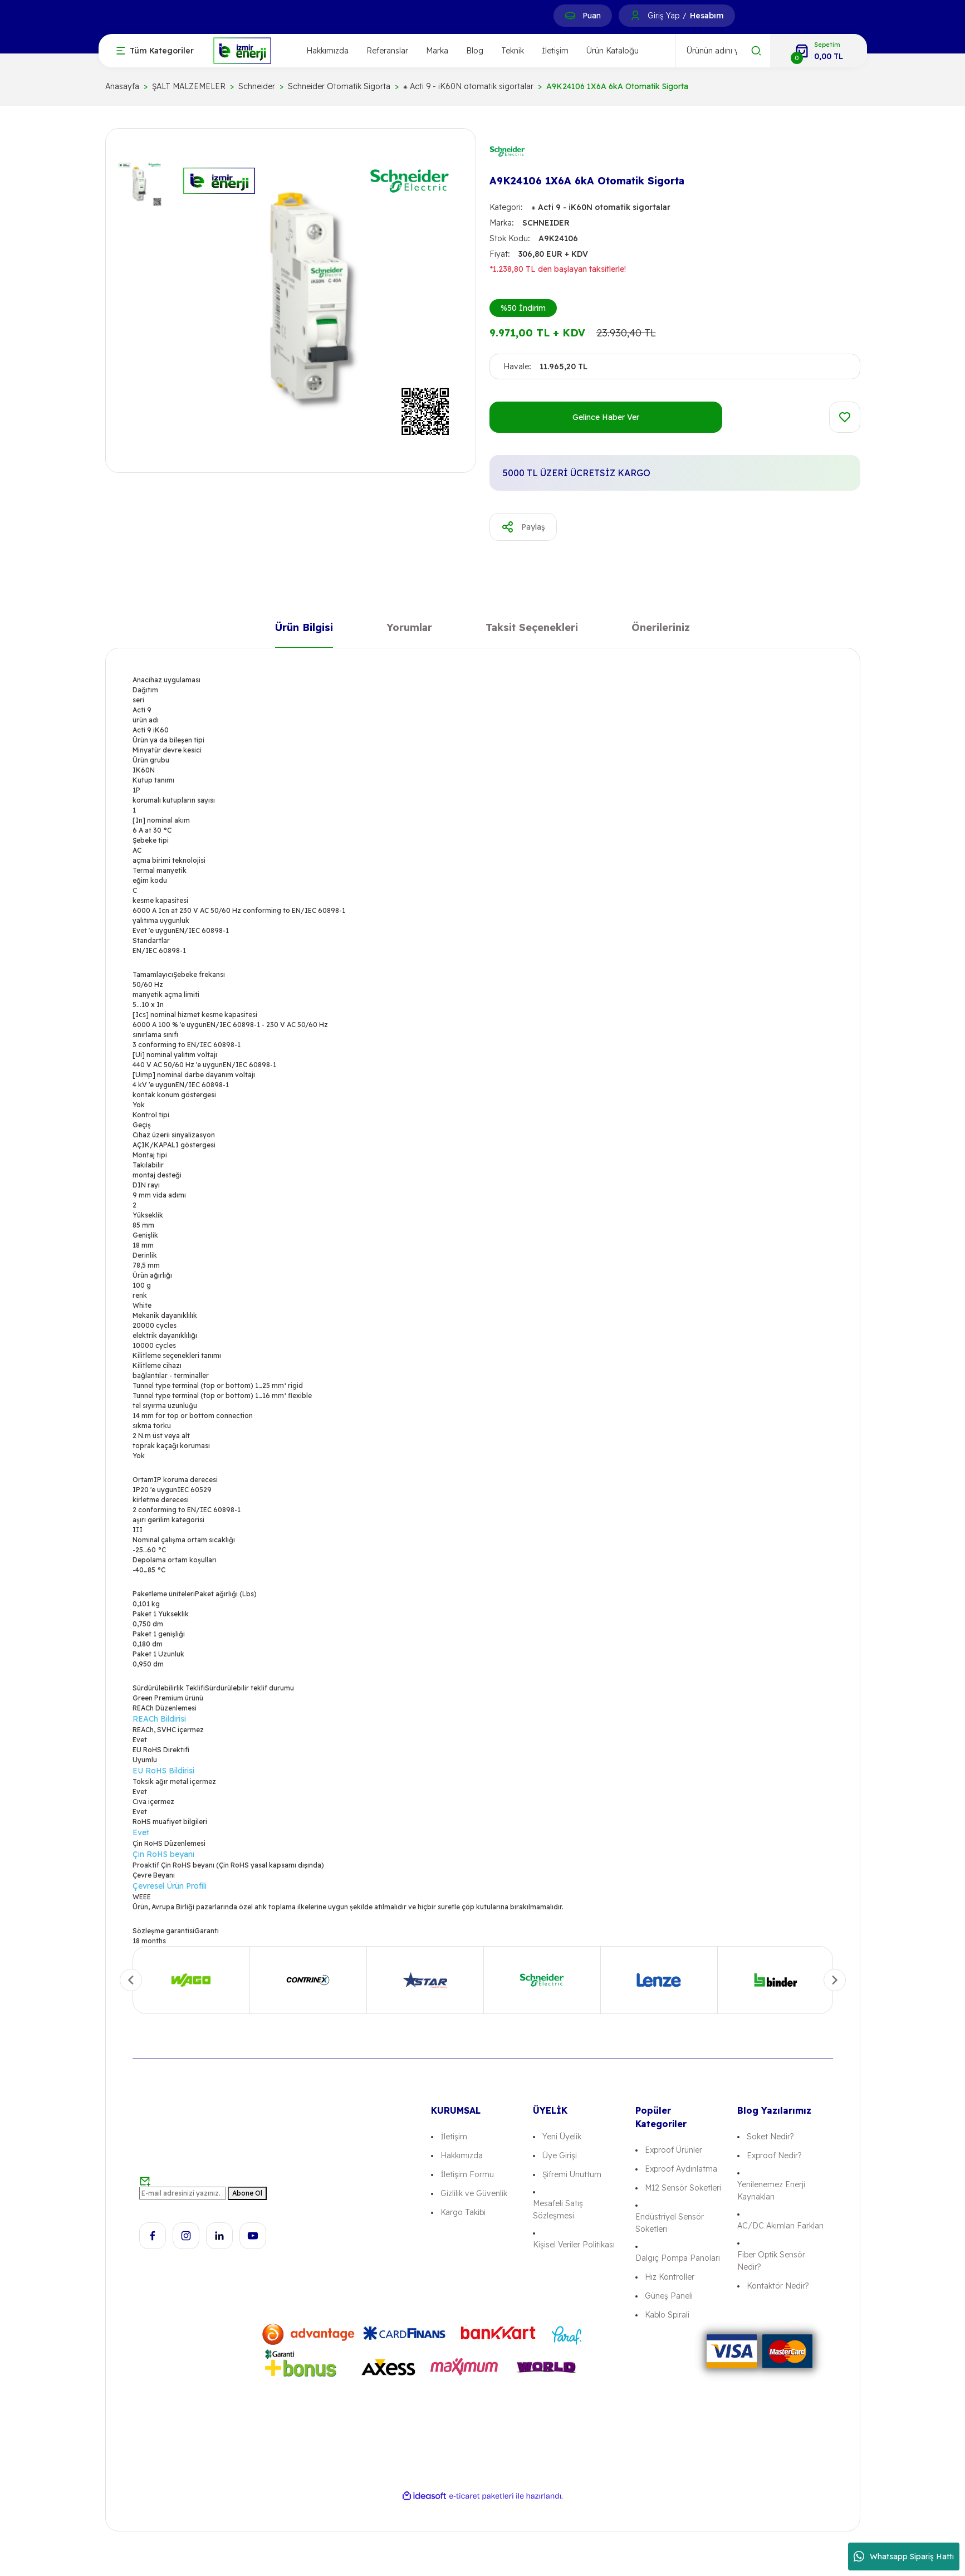 This screenshot has height=2576, width=965. What do you see at coordinates (247, 2193) in the screenshot?
I see `Abone Ol [Submit]` at bounding box center [247, 2193].